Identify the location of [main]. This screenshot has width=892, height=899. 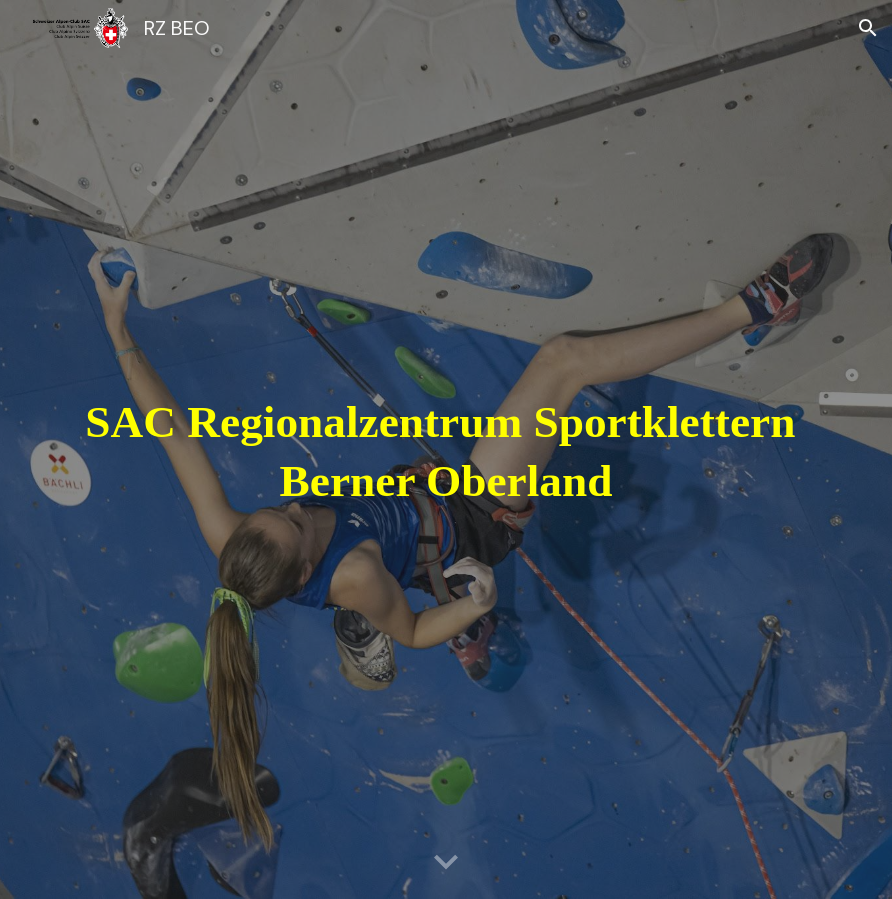
(446, 449).